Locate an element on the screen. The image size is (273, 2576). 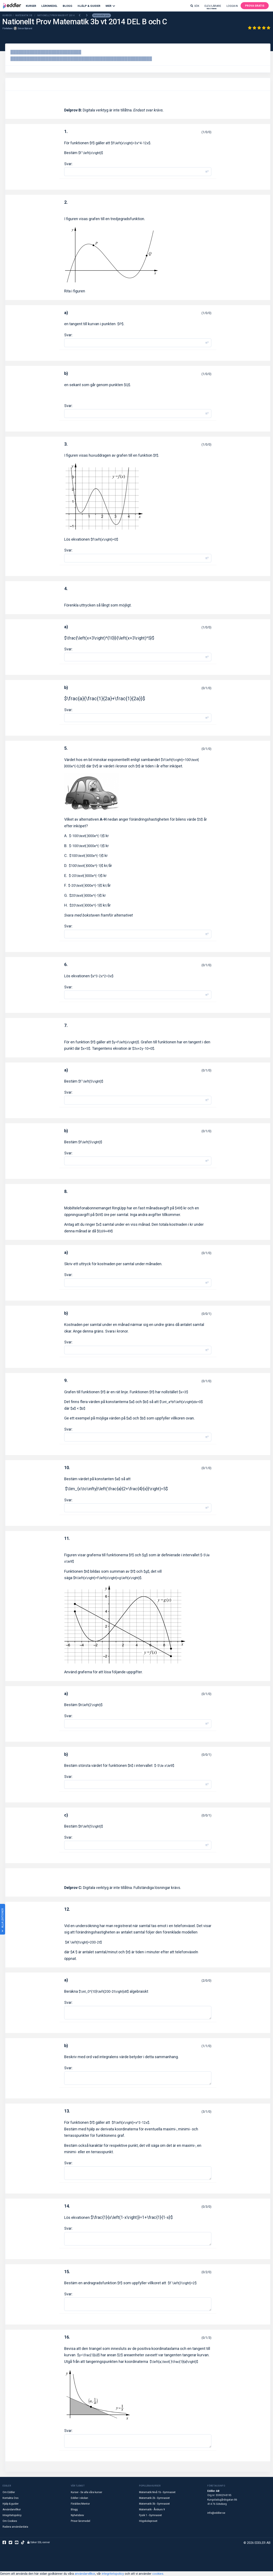
Om Eddler is located at coordinates (9, 2492).